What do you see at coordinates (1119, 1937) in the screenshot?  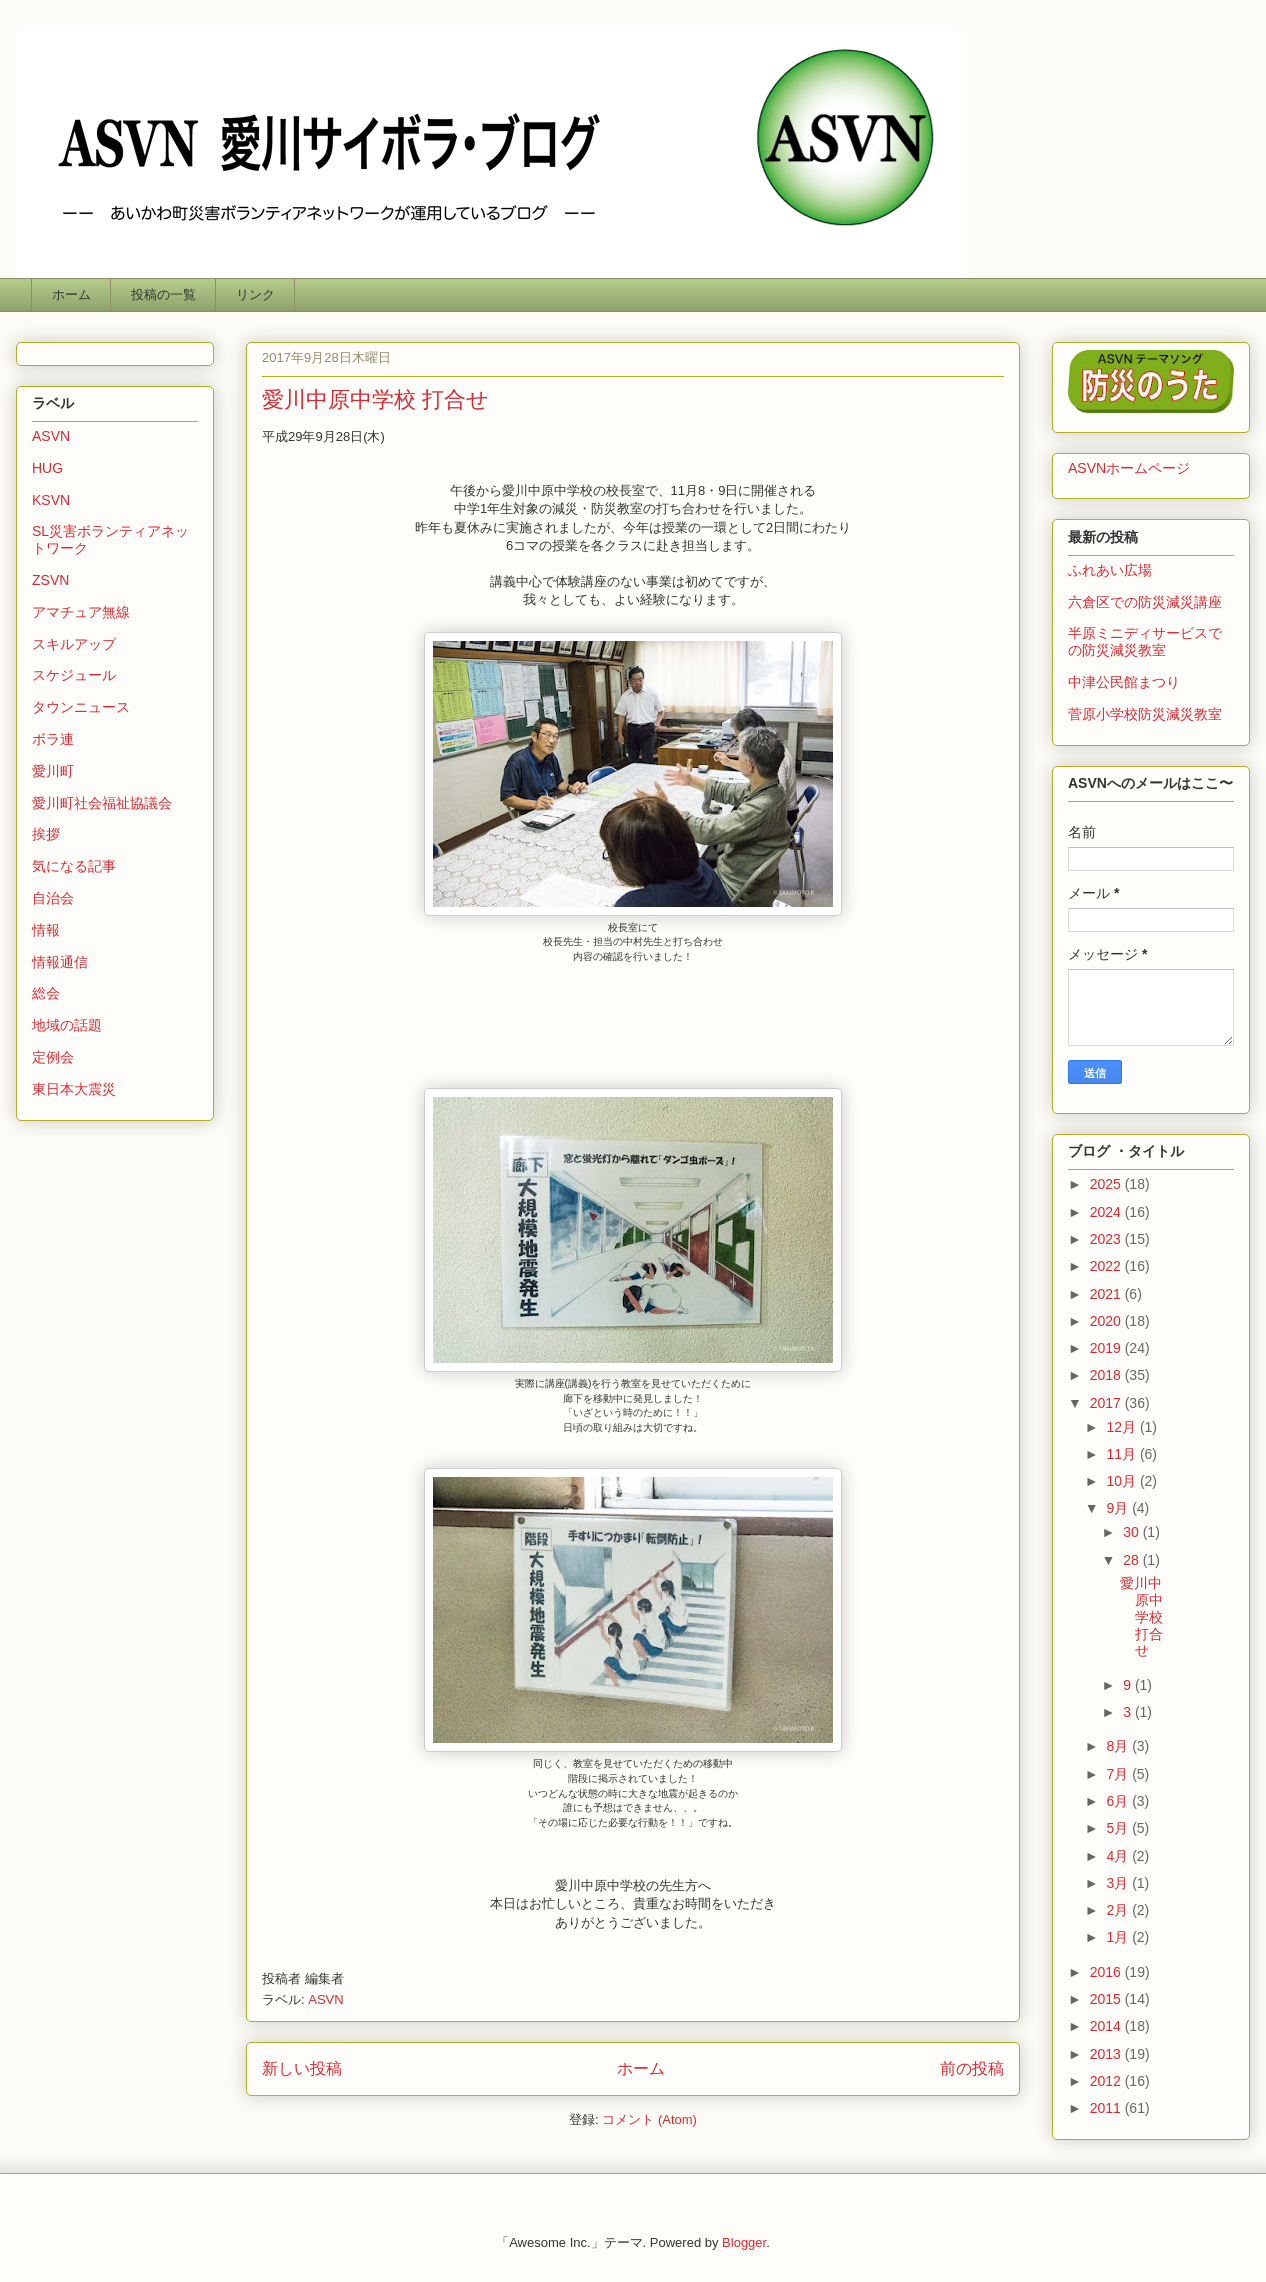 I see `1月` at bounding box center [1119, 1937].